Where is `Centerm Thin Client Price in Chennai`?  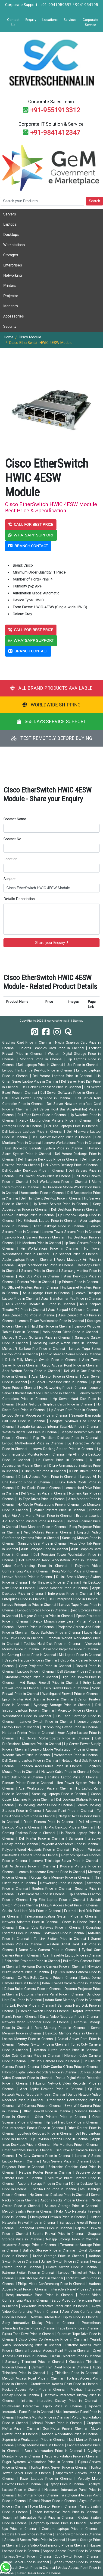 Centerm Thin Client Price in Chennai is located at coordinates (60, 2367).